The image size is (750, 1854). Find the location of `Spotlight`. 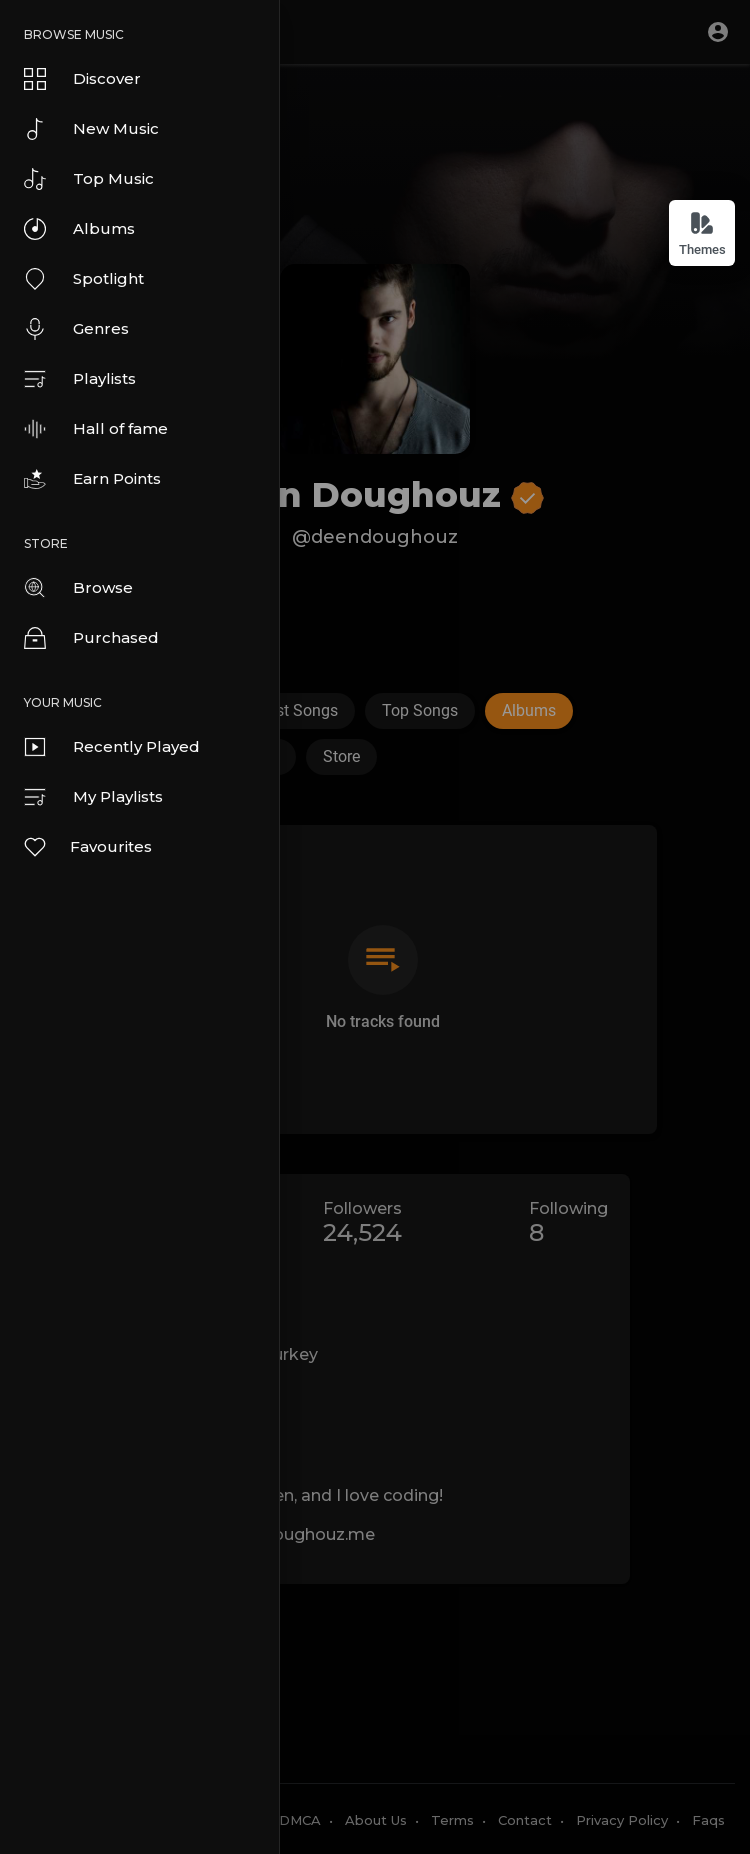

Spotlight is located at coordinates (84, 279).